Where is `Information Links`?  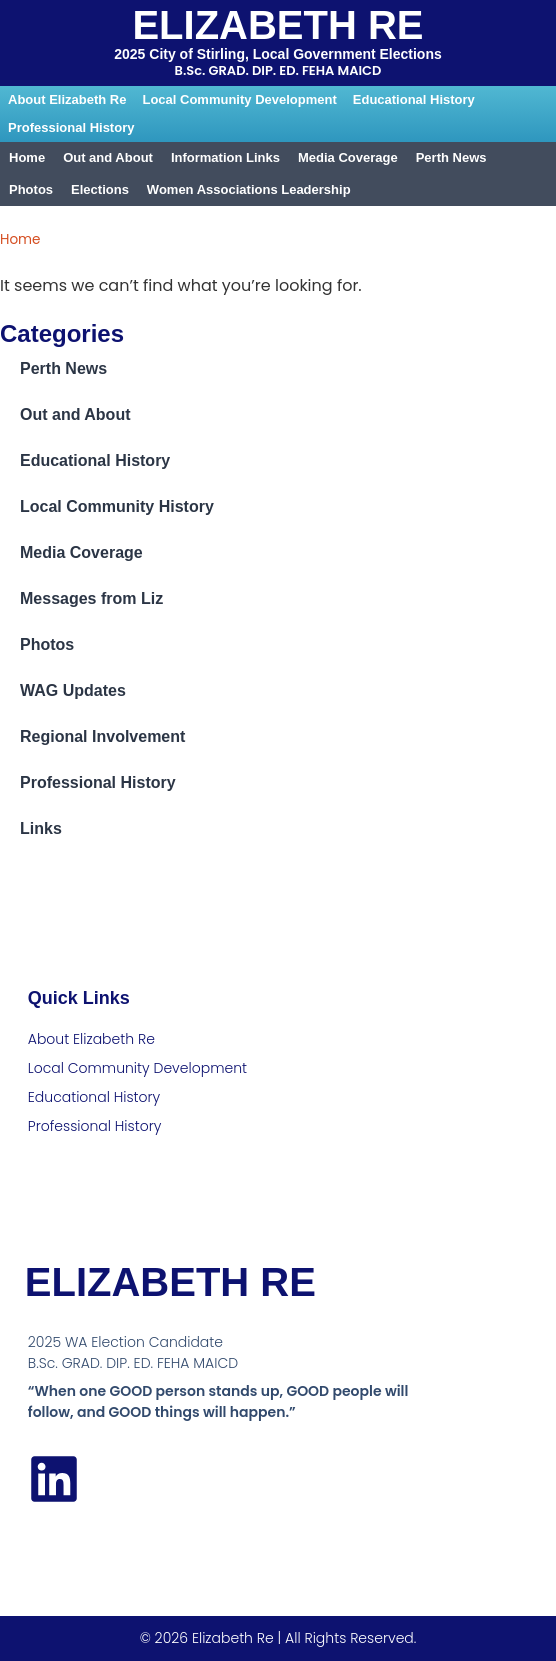 Information Links is located at coordinates (225, 157).